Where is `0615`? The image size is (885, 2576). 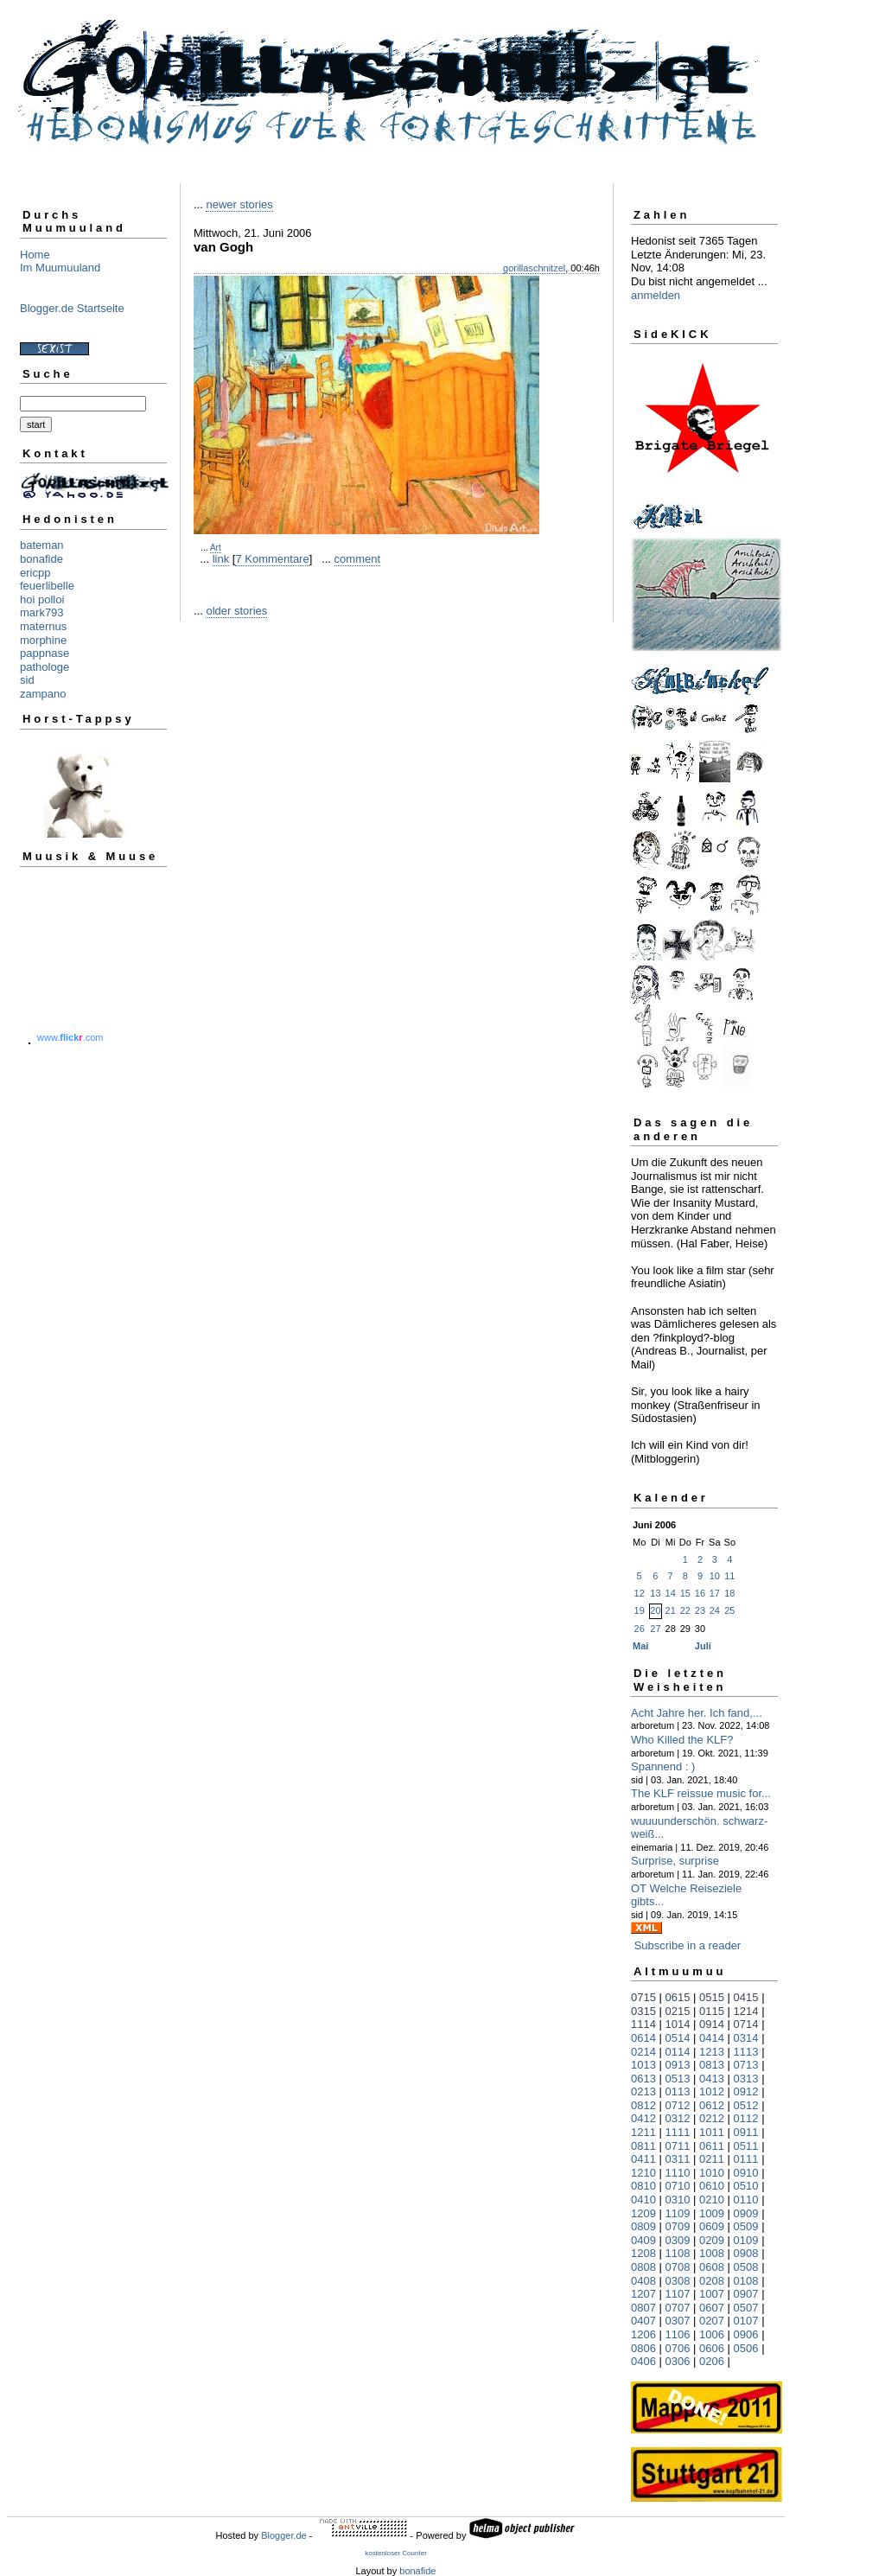
0615 is located at coordinates (678, 1997).